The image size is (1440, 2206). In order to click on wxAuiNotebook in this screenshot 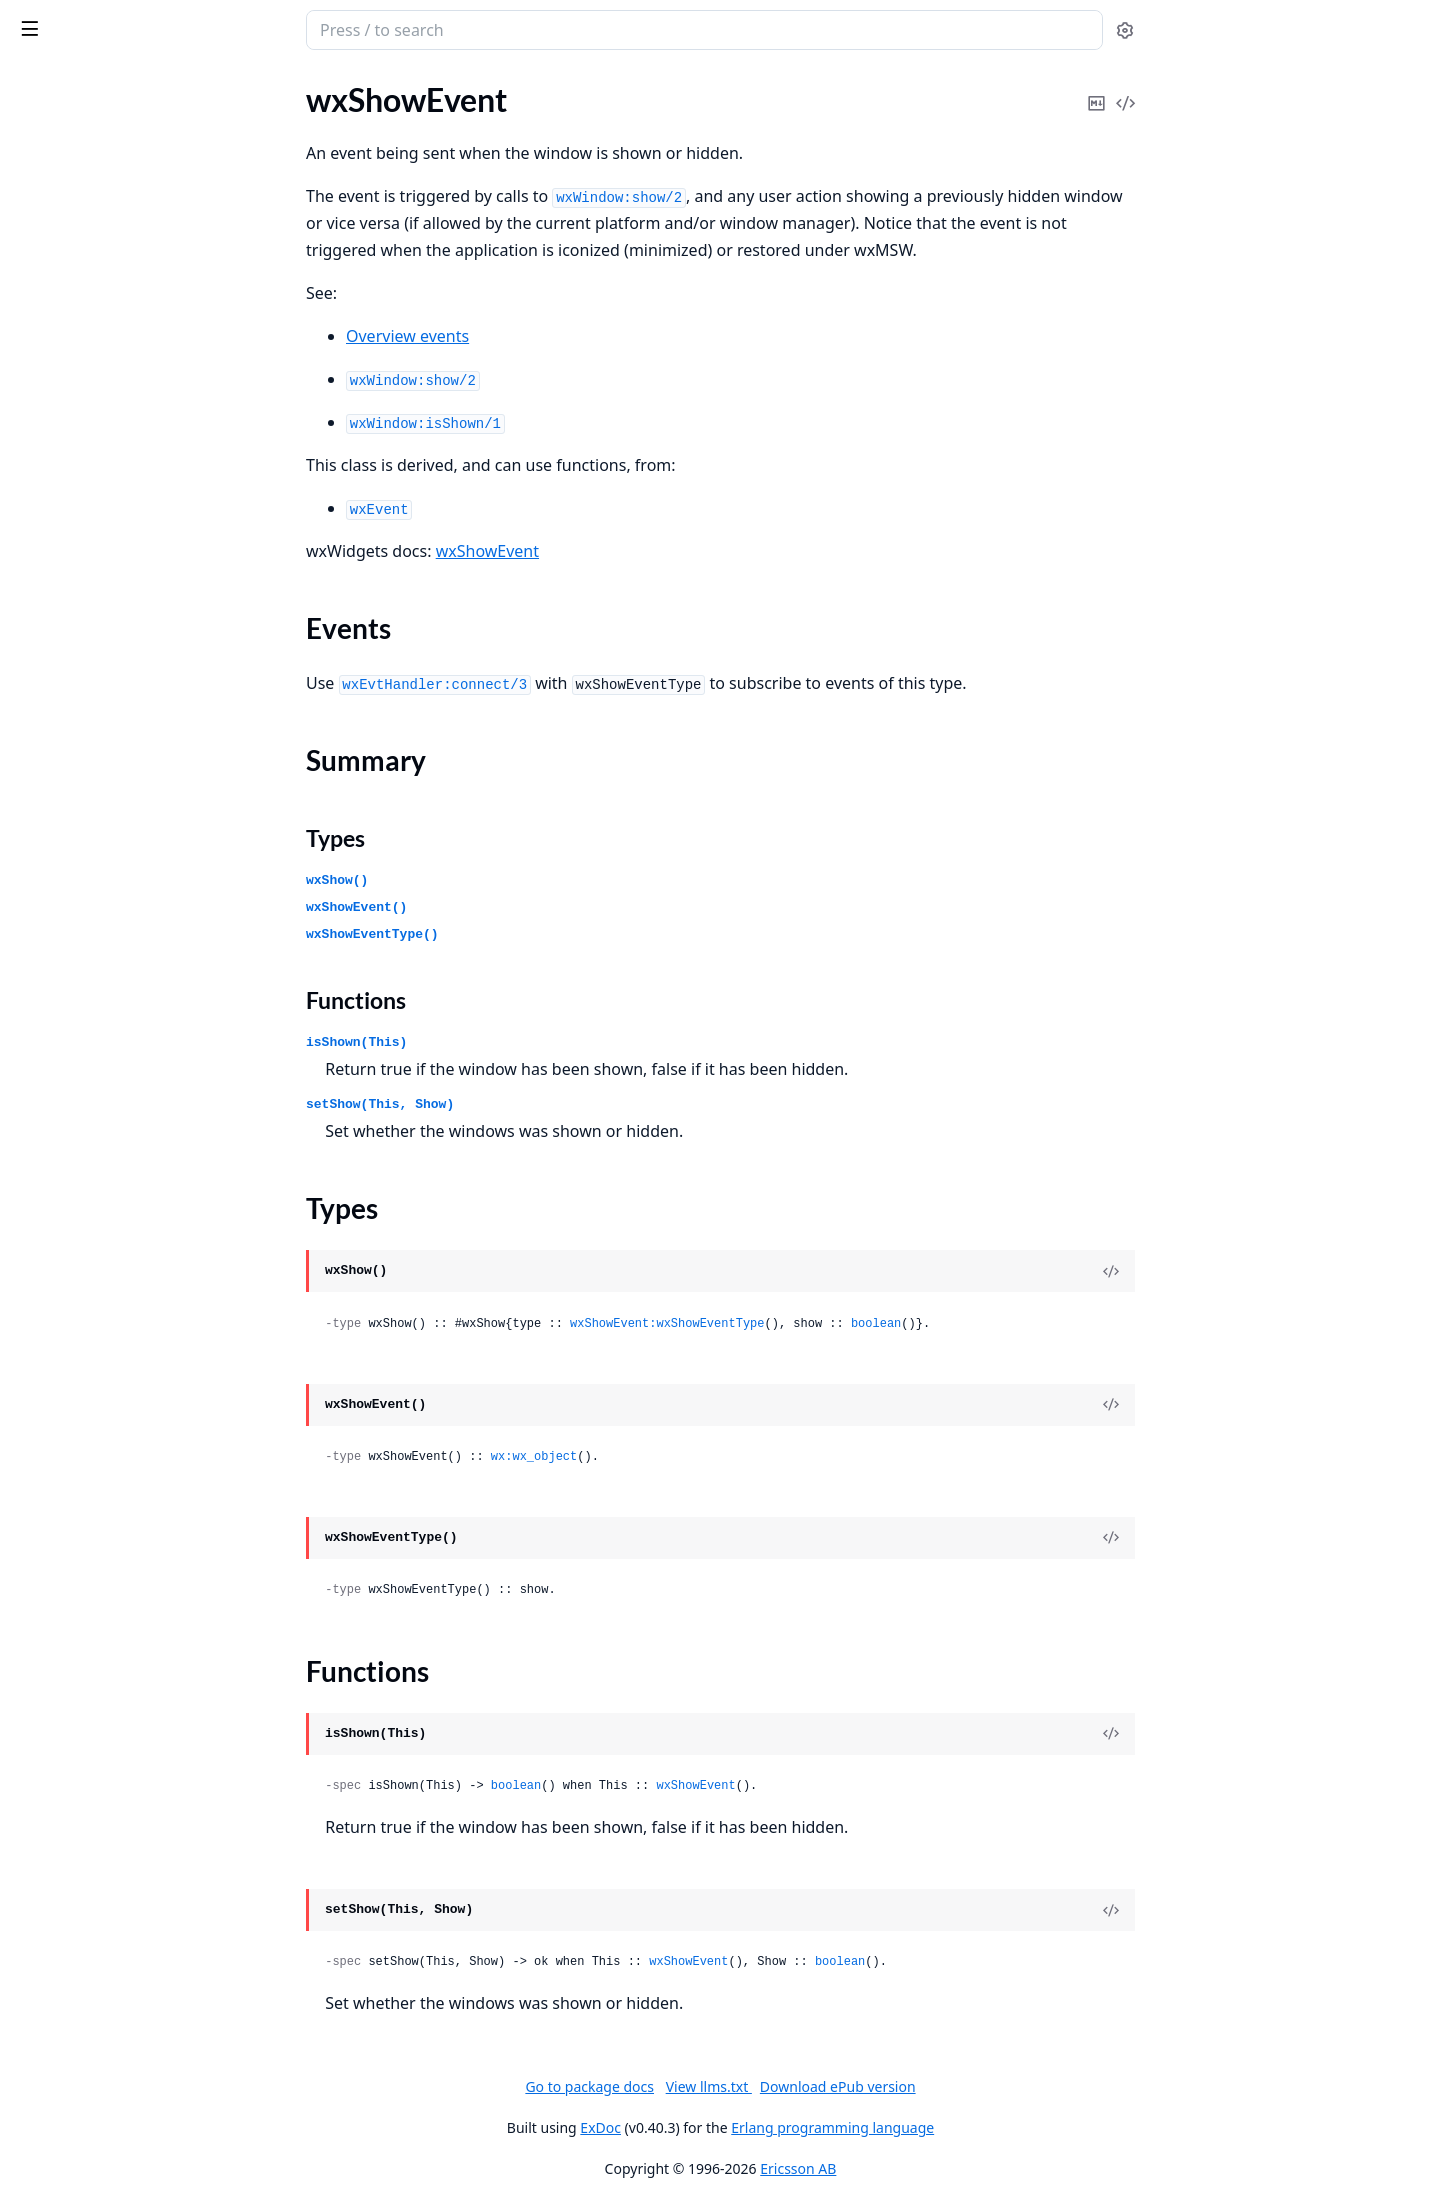, I will do `click(71, 395)`.